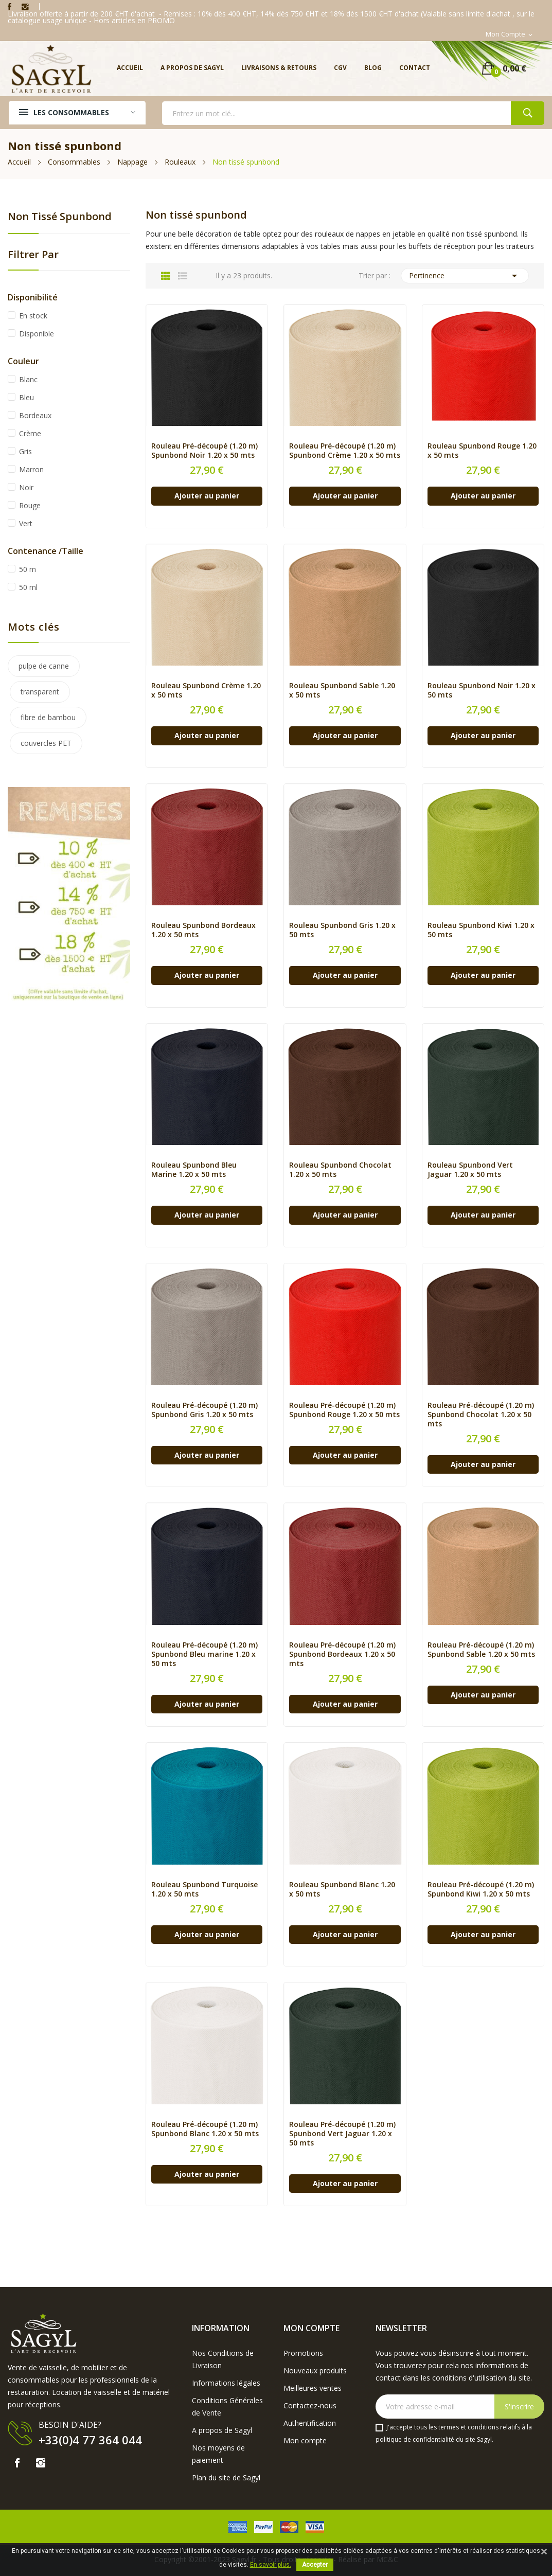  I want to click on Rouleau Spunbond Bordeaux 1.20 x 50 mts, so click(203, 930).